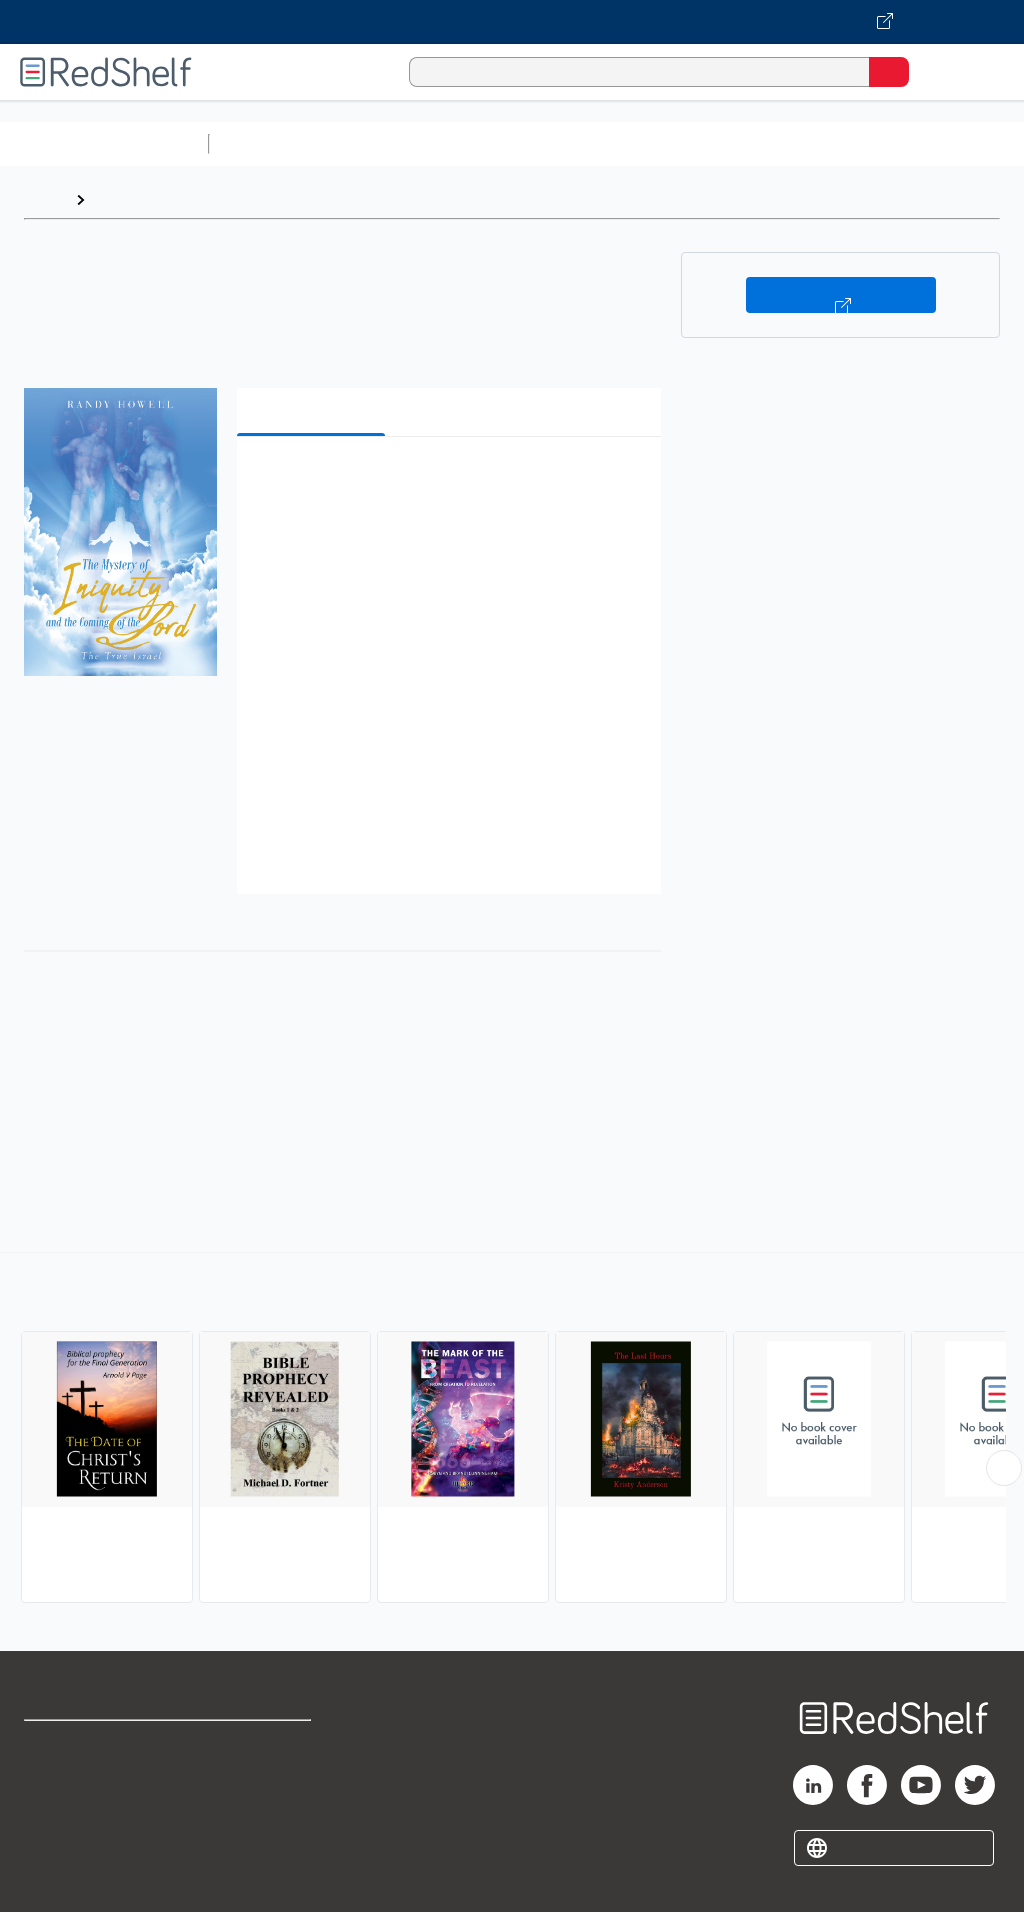  I want to click on Computers and Technology, so click(571, 143).